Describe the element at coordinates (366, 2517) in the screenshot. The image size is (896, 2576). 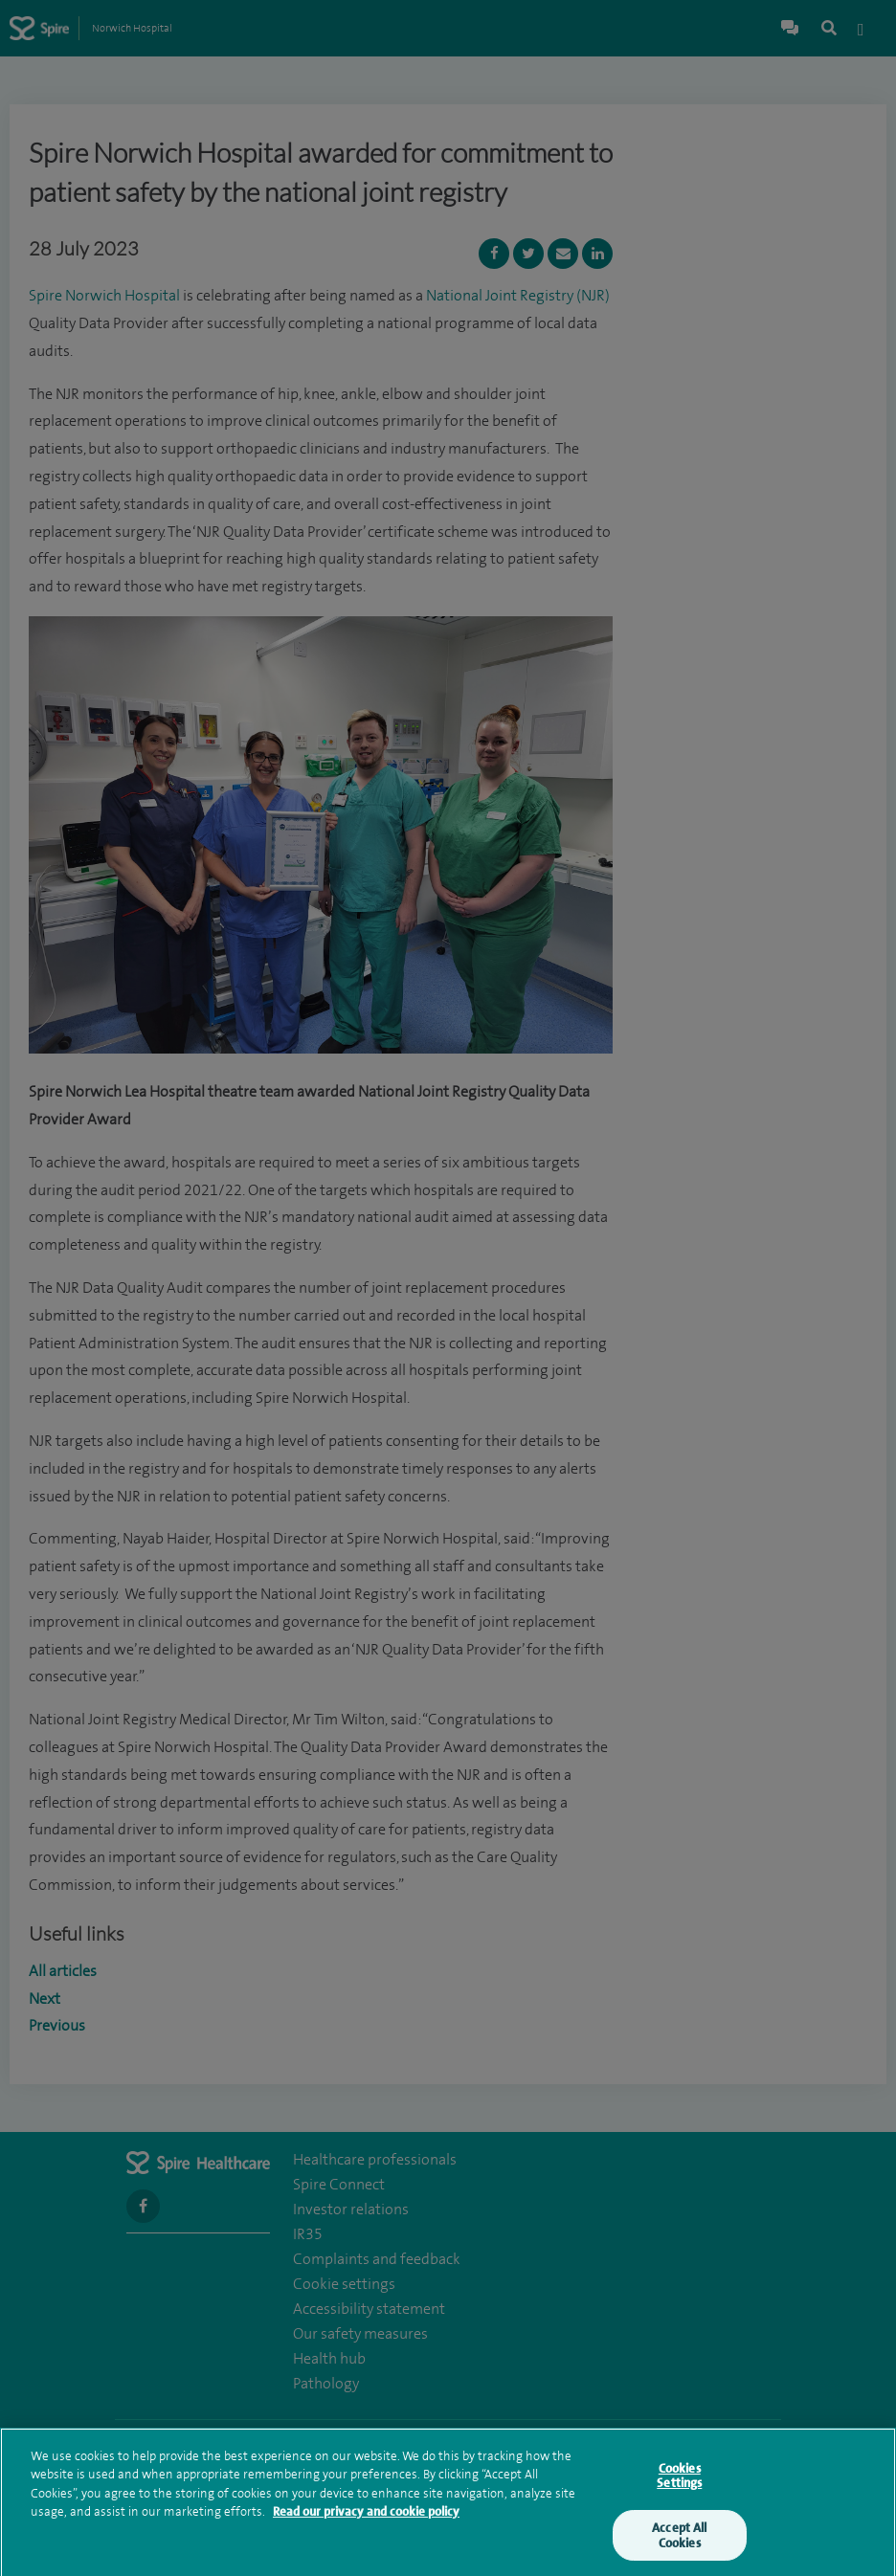
I see `Read our privacy and cookie policy [More information about your privacy, opens in a new tab]` at that location.